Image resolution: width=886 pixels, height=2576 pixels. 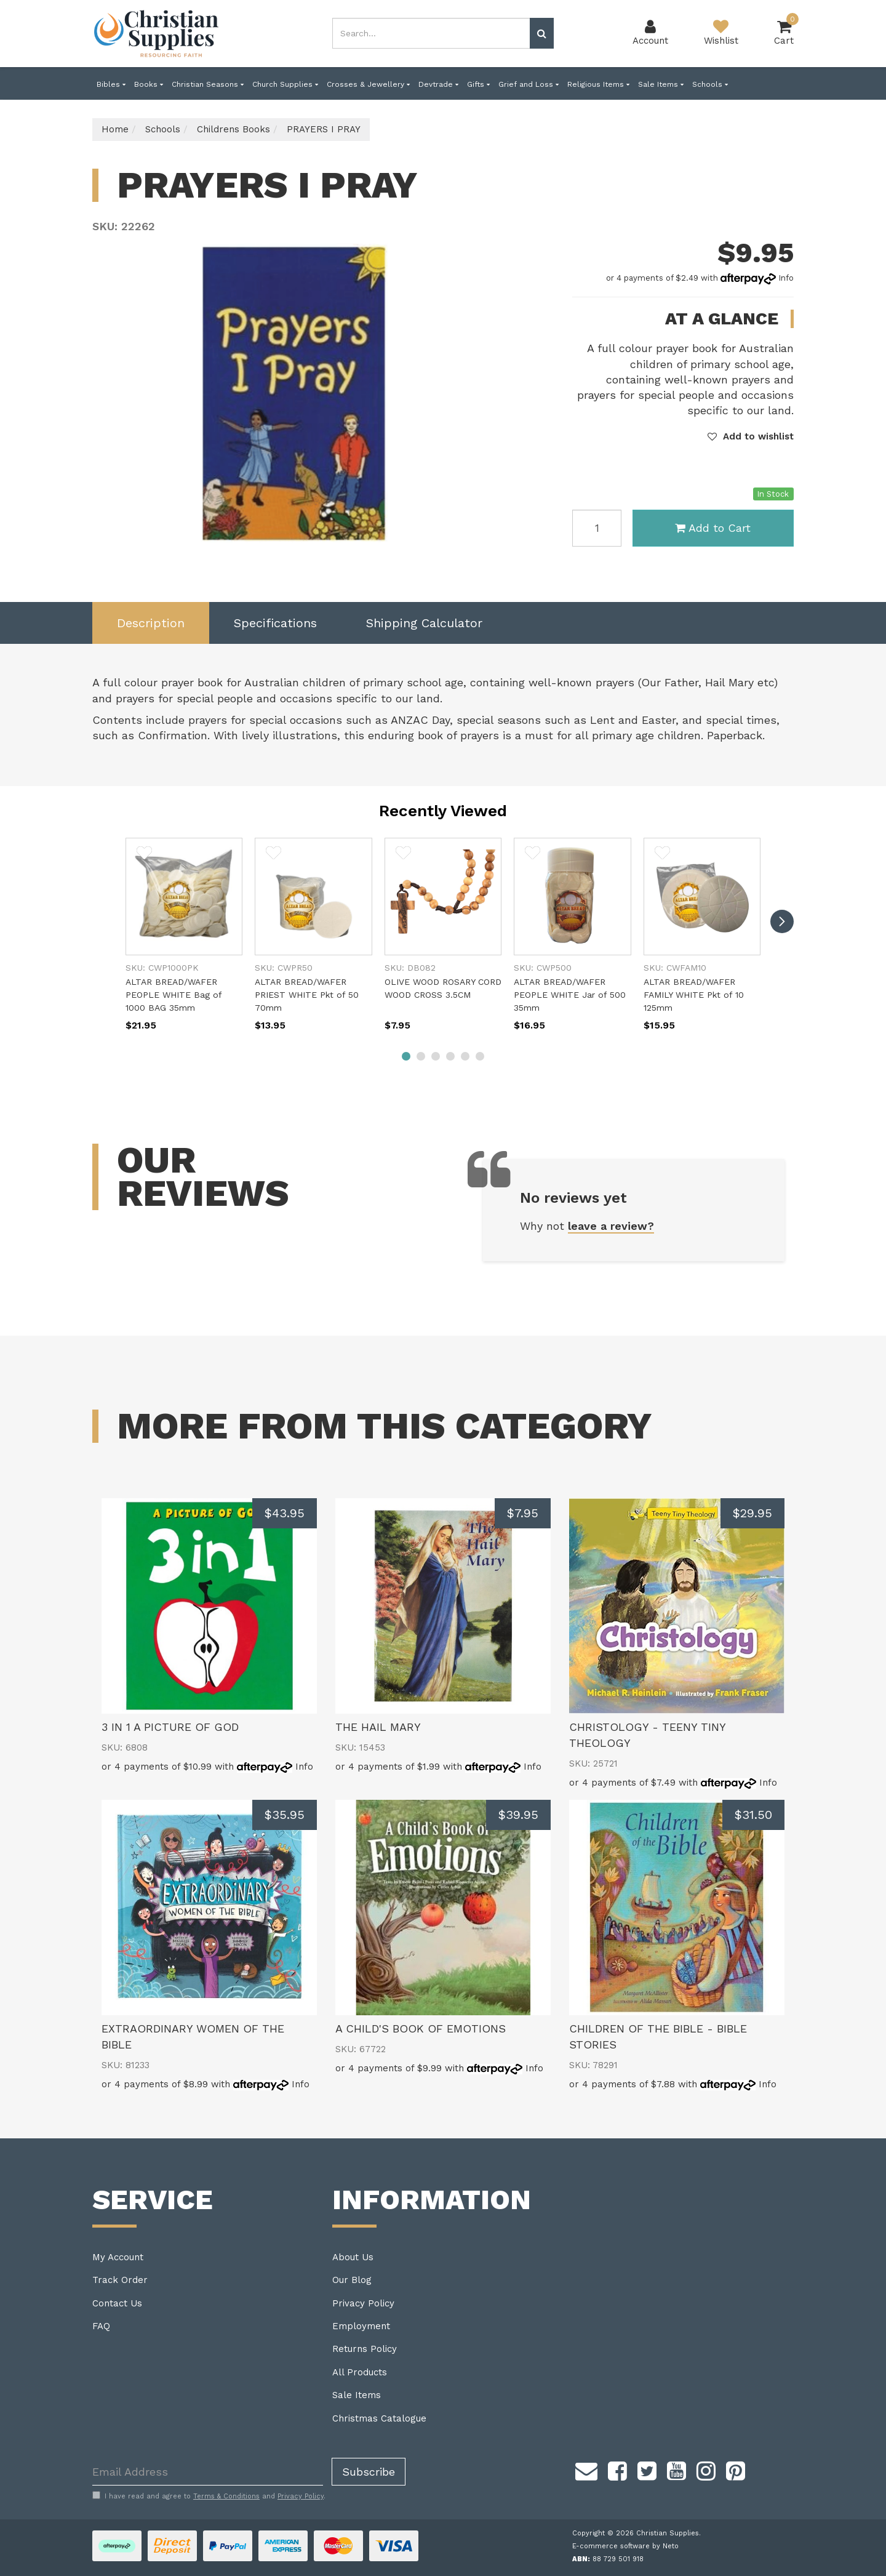 I want to click on My Account, so click(x=117, y=2257).